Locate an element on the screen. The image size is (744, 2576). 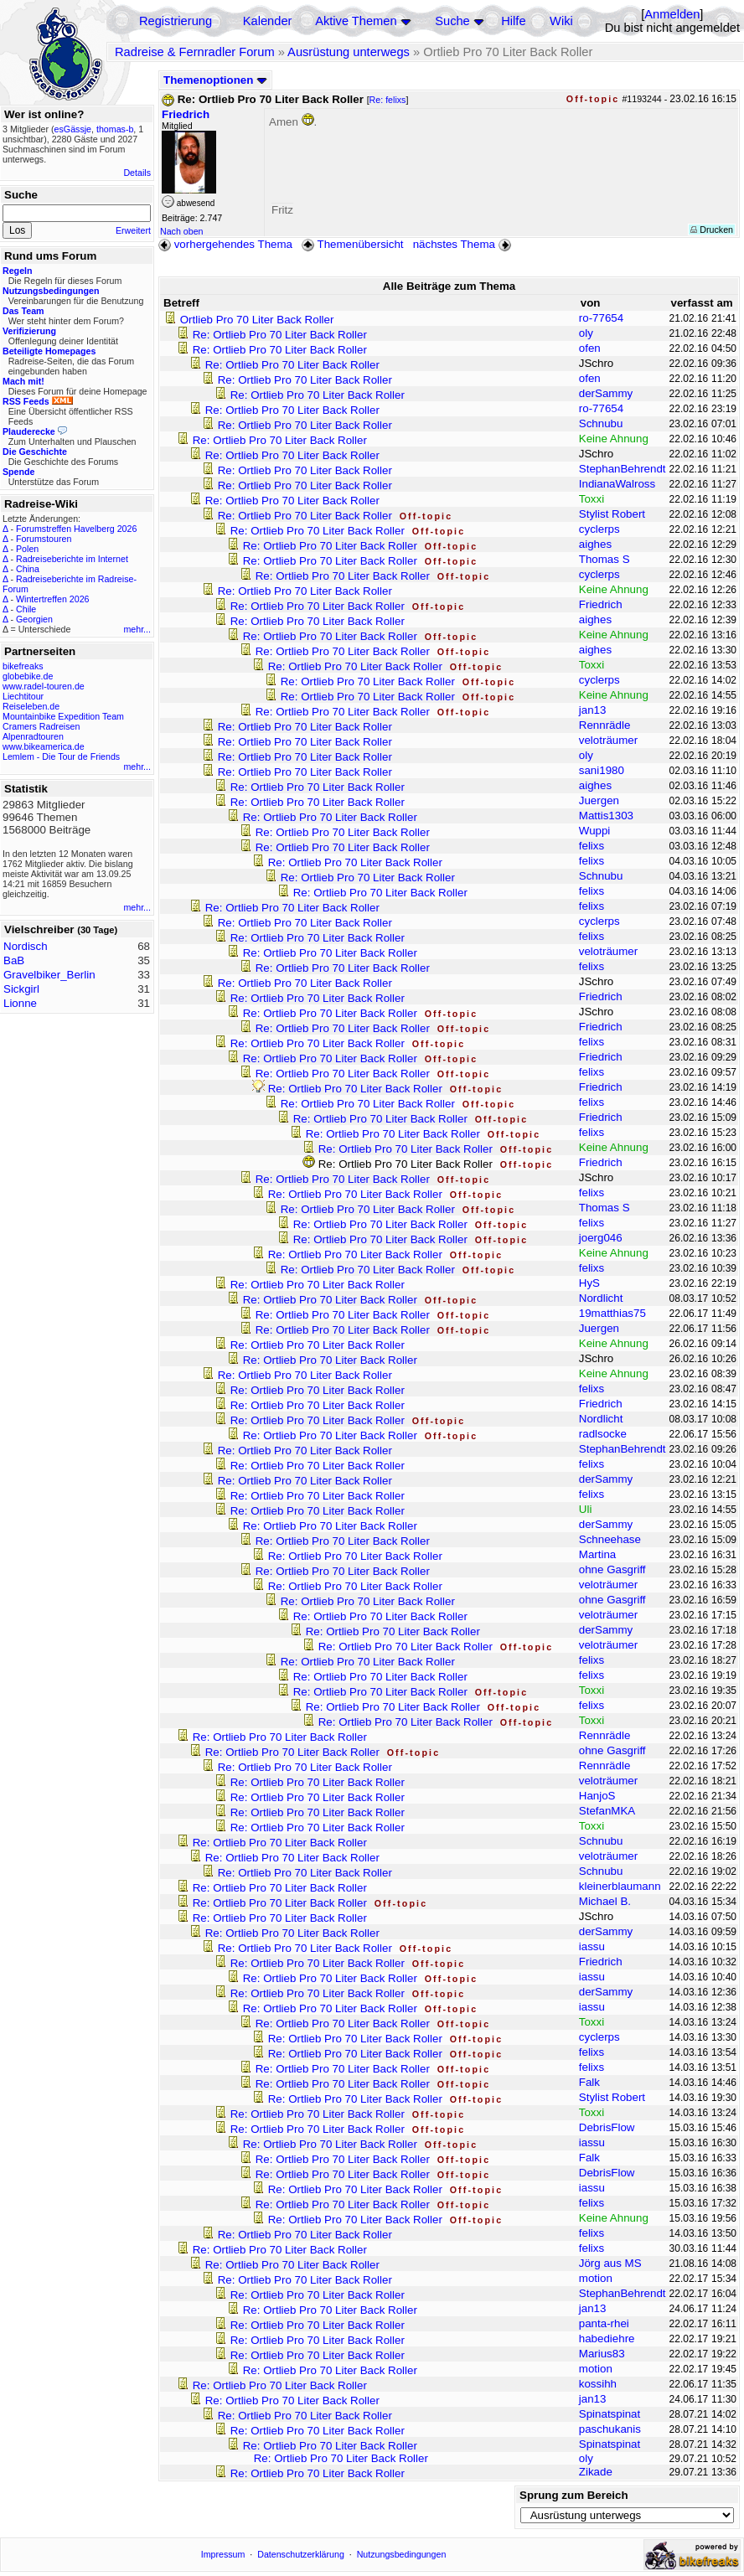
Nach oben is located at coordinates (182, 231).